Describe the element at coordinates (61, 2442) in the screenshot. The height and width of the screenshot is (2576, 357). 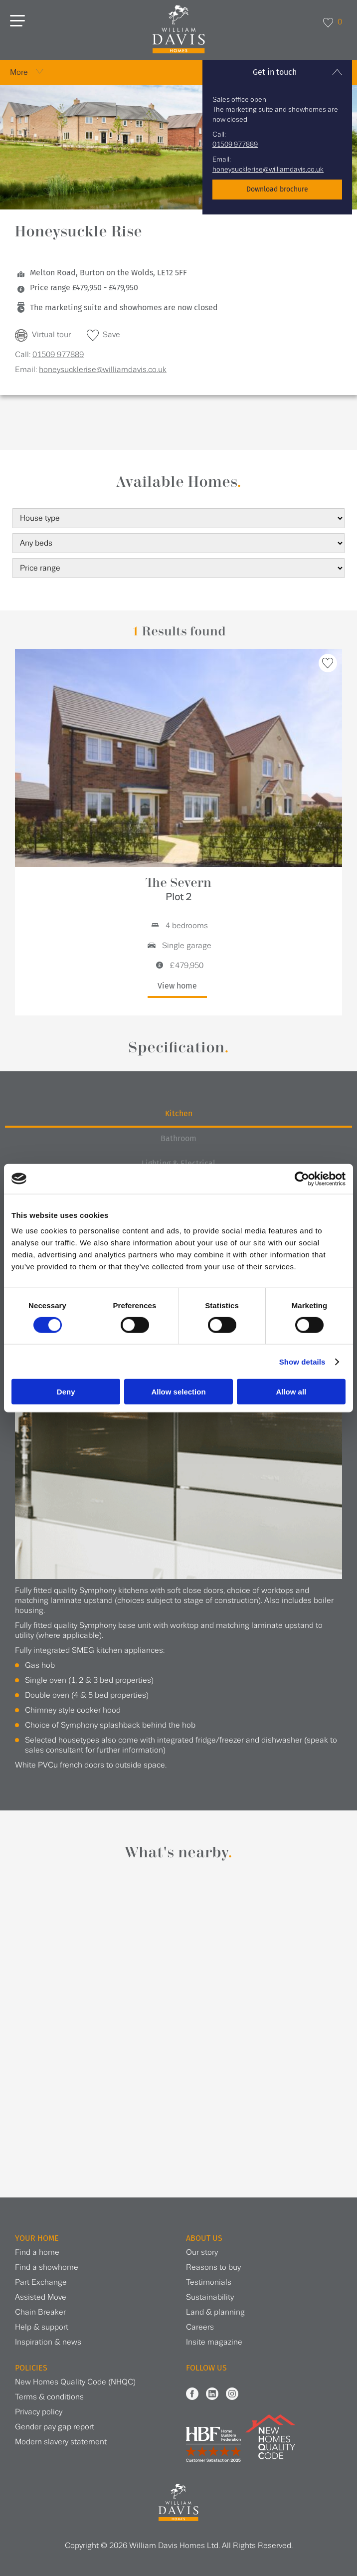
I see `Modern slavery statement` at that location.